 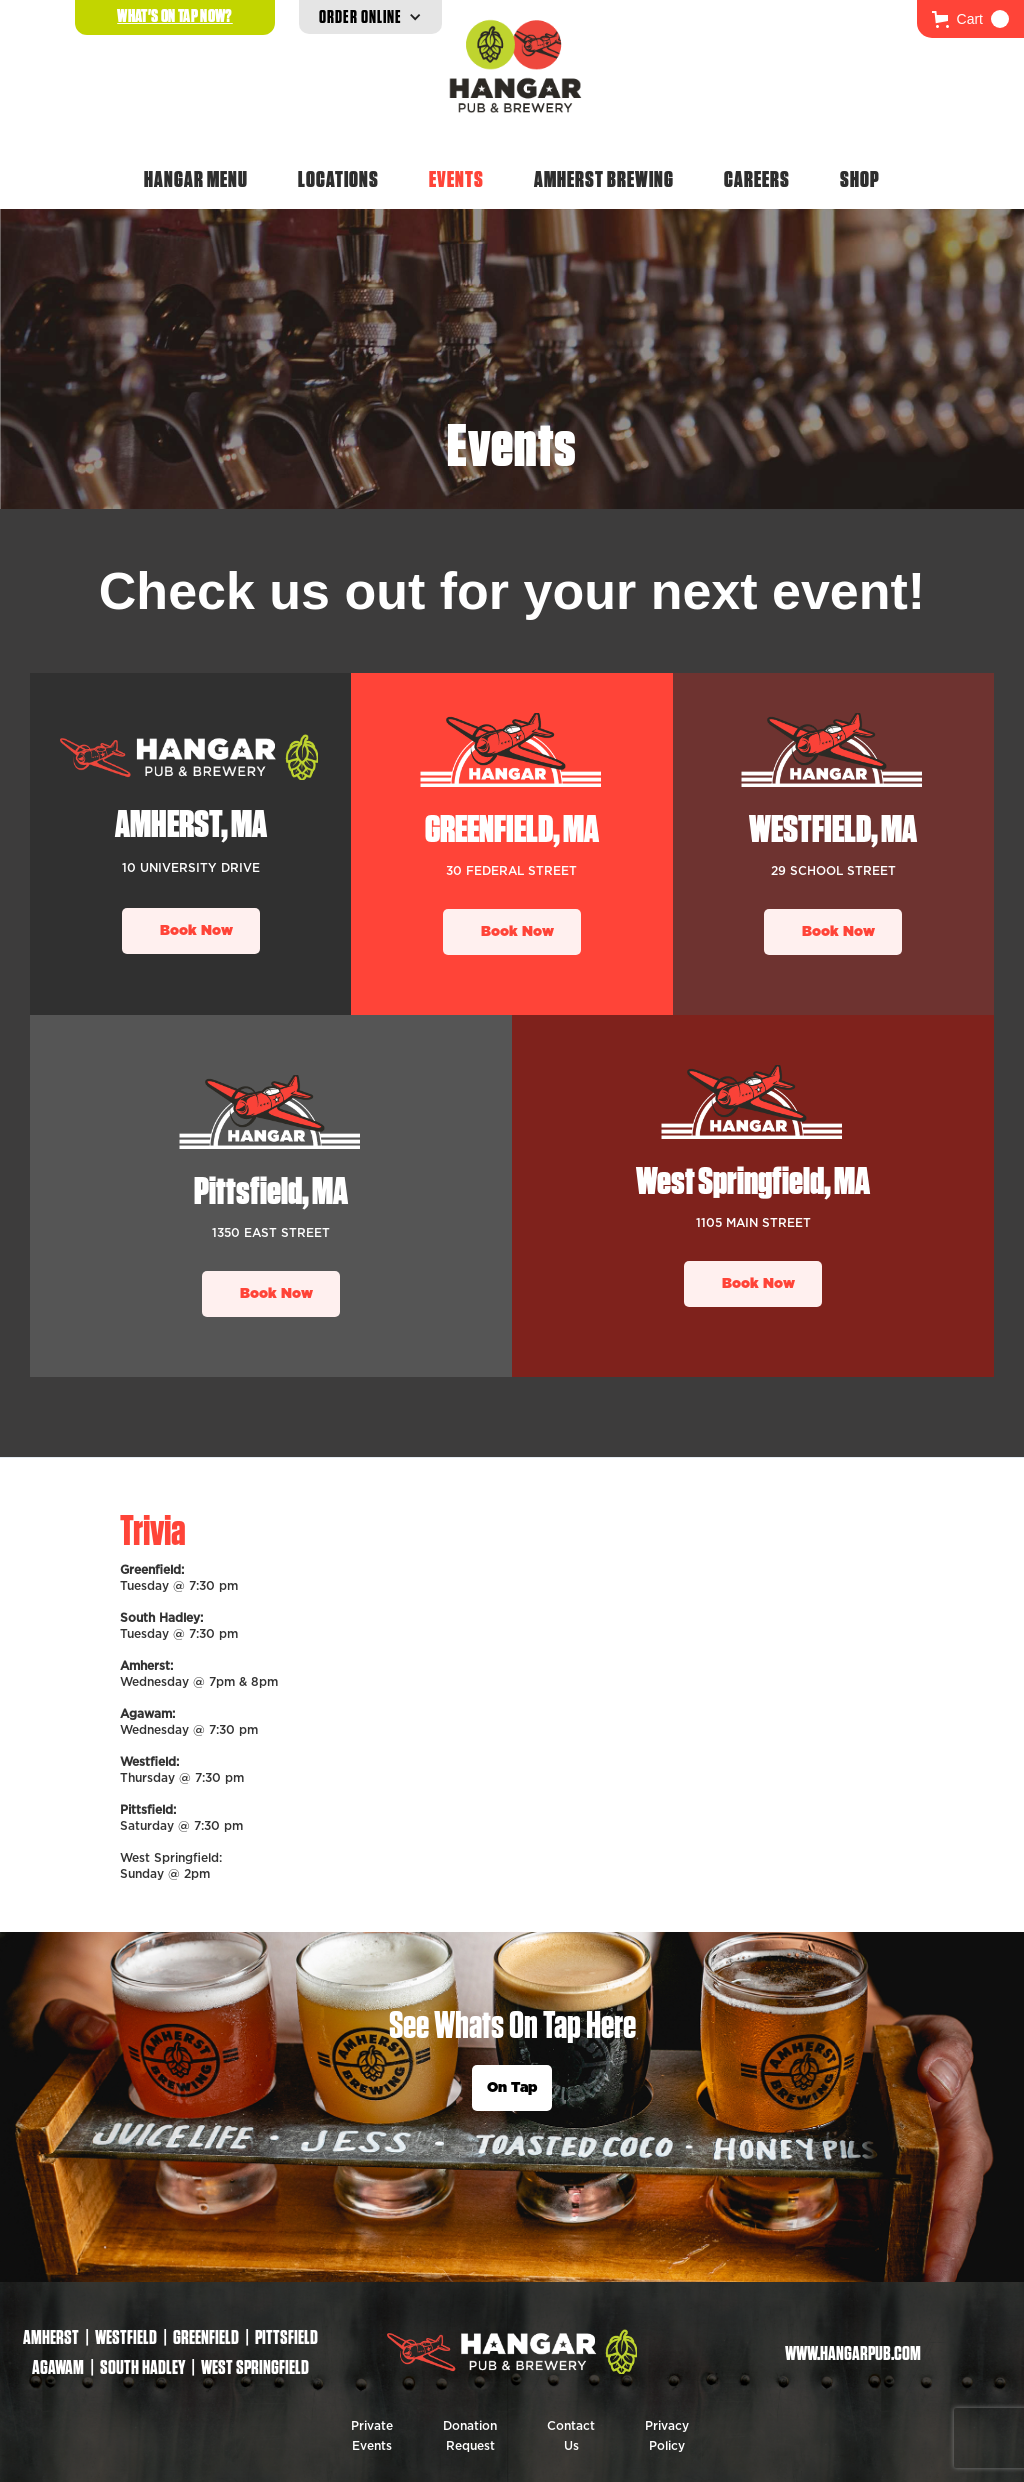 I want to click on Locations, so click(x=338, y=179).